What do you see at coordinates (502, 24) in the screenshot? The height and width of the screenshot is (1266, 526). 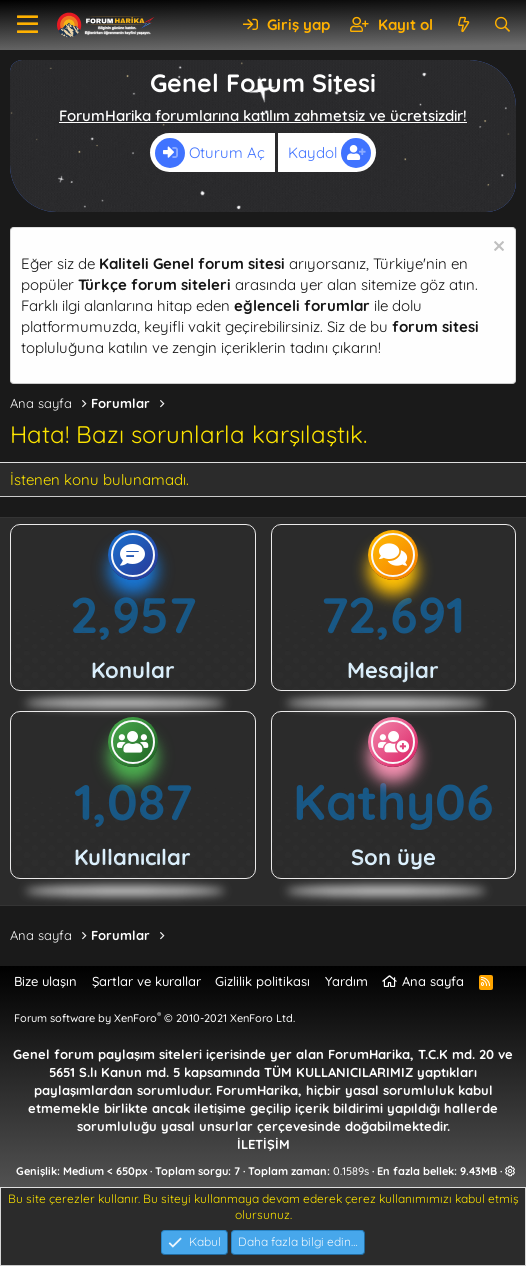 I see `[Ara]` at bounding box center [502, 24].